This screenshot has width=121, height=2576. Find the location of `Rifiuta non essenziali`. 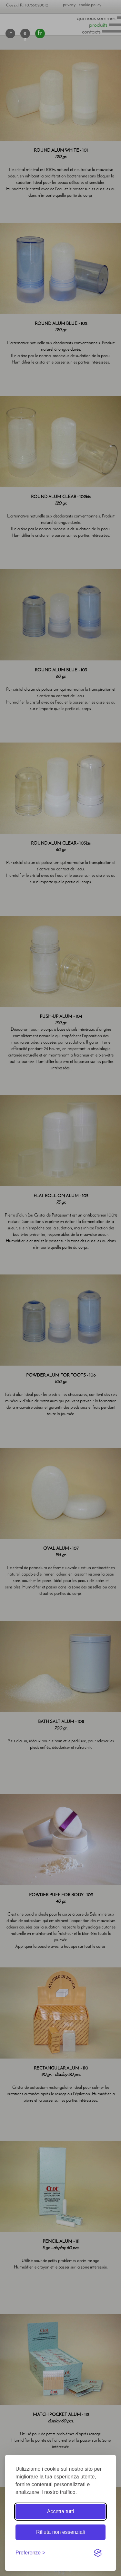

Rifiuta non essenziali is located at coordinates (60, 2532).